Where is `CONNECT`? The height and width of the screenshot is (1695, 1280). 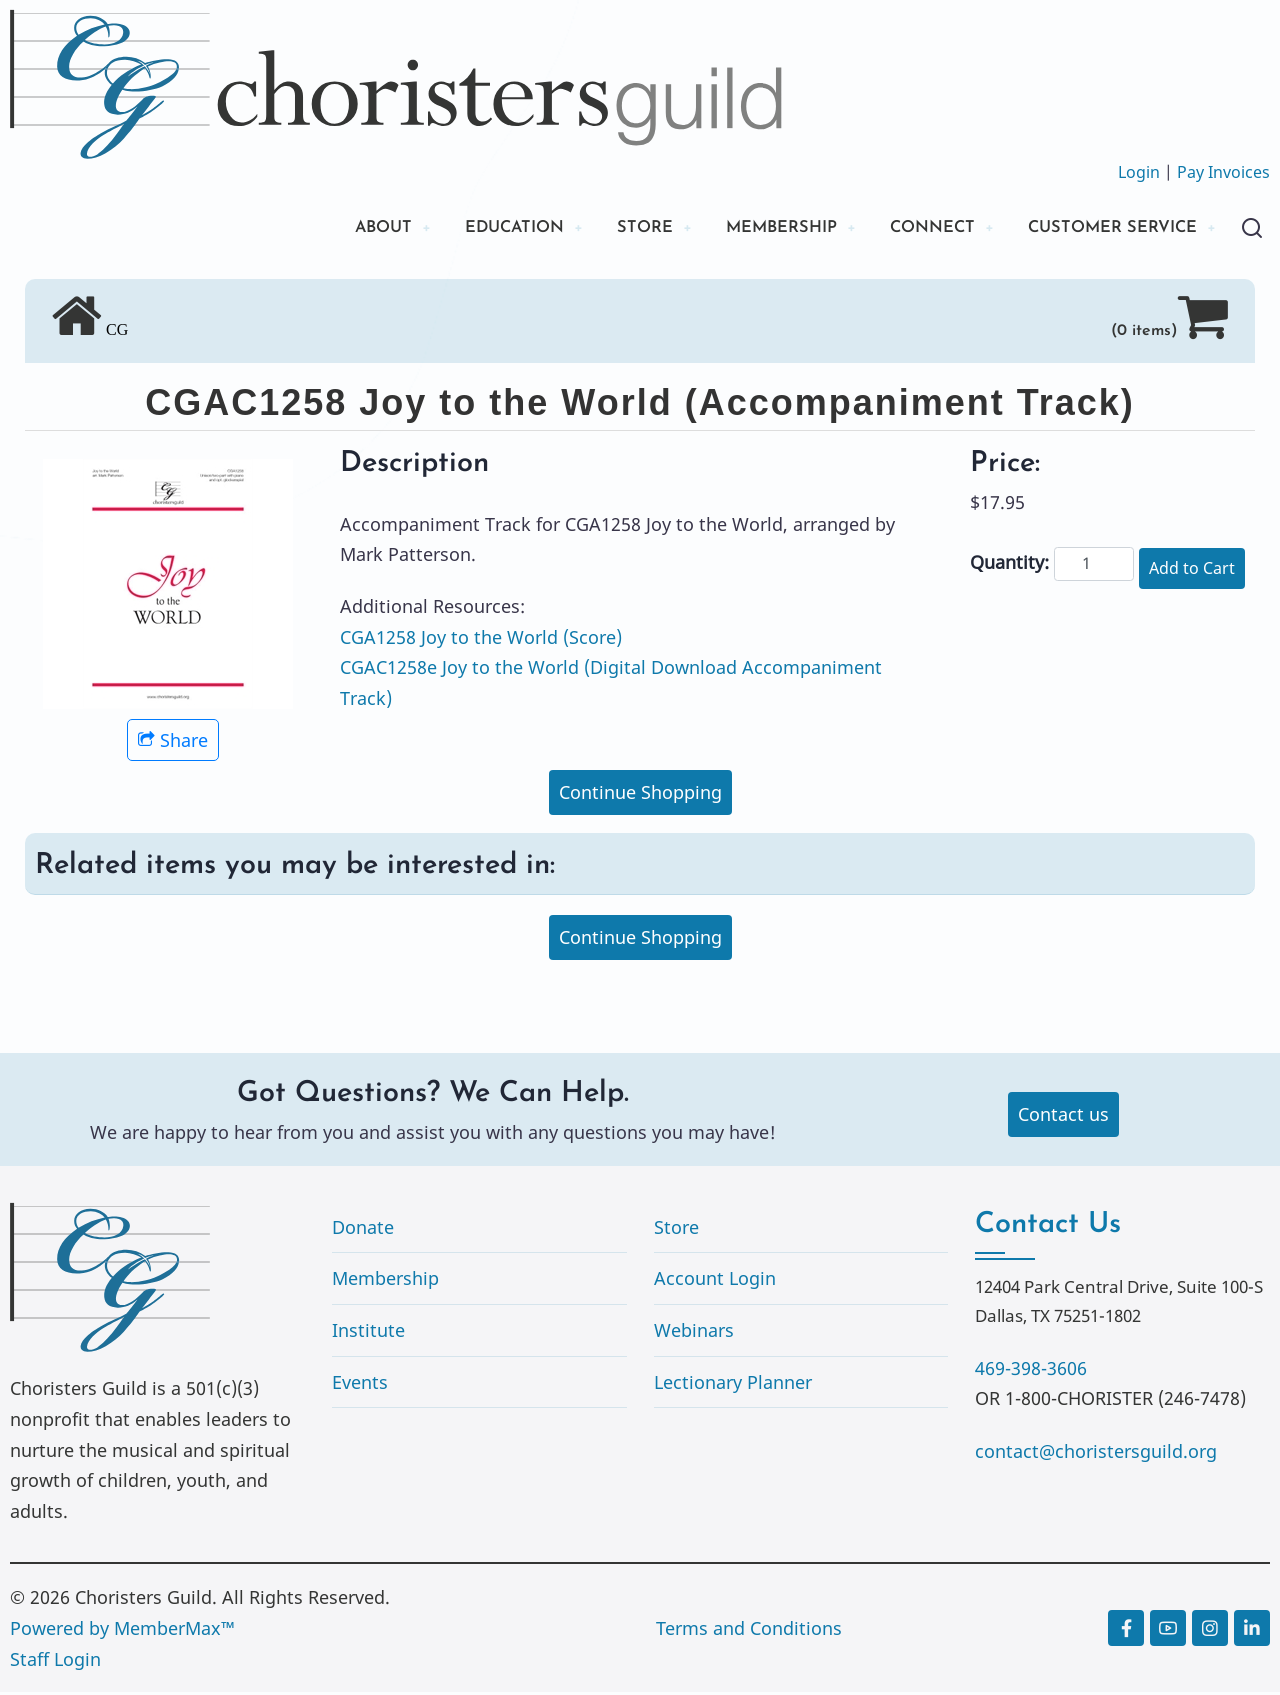
CONNECT is located at coordinates (910, 229).